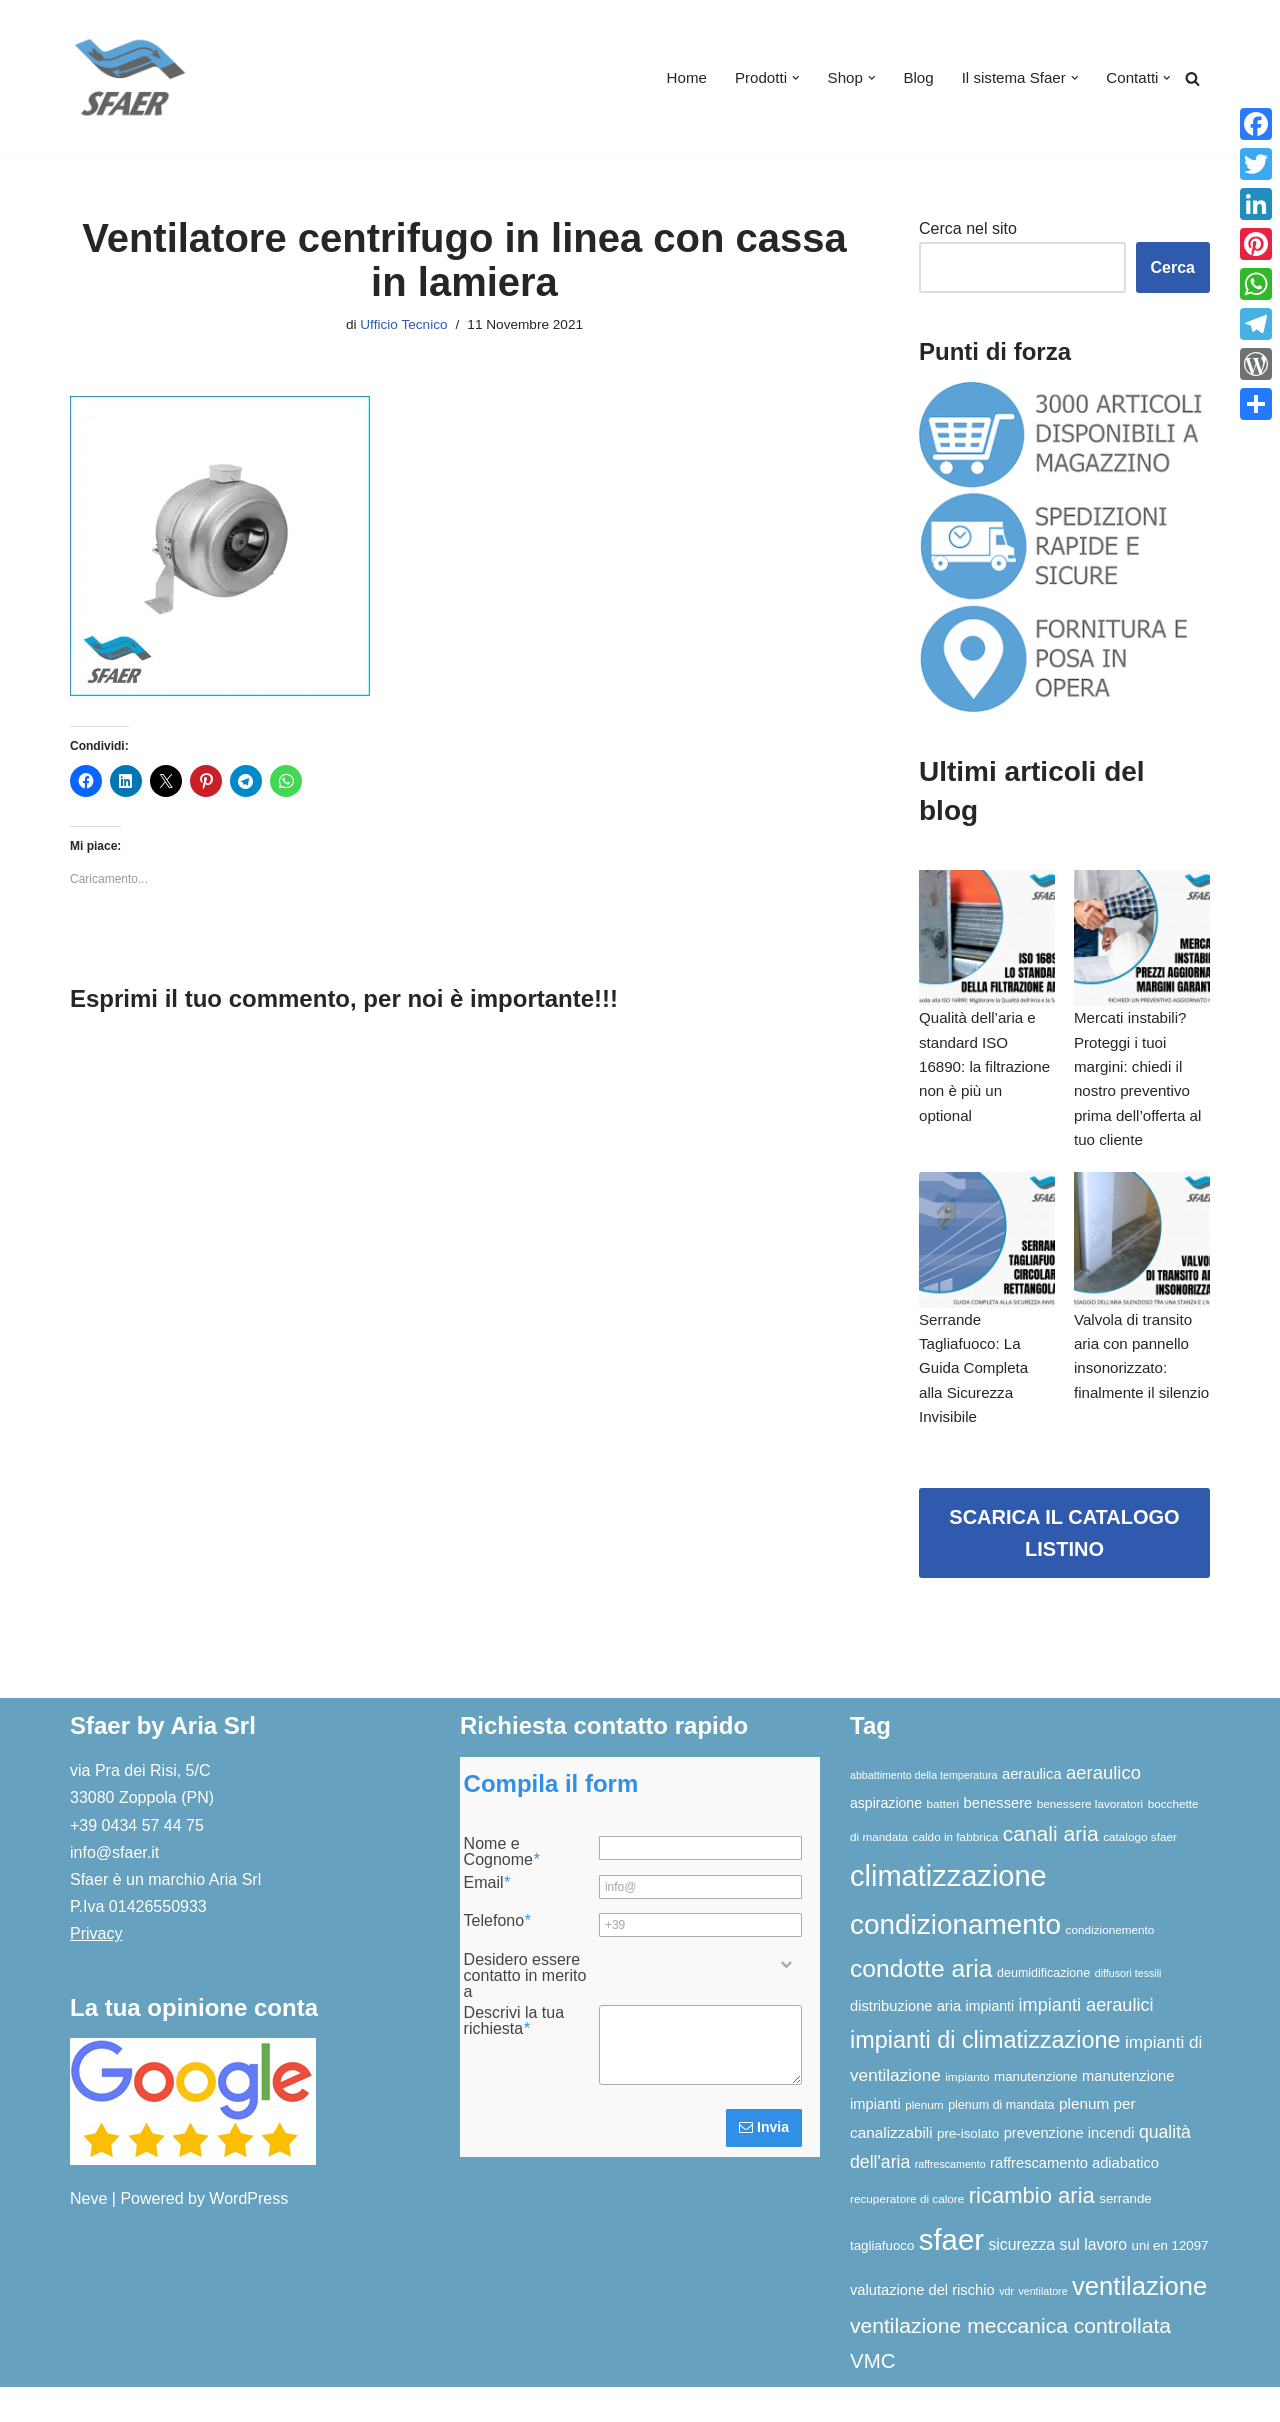 This screenshot has height=2422, width=1280. Describe the element at coordinates (1192, 78) in the screenshot. I see `[Cerca]` at that location.